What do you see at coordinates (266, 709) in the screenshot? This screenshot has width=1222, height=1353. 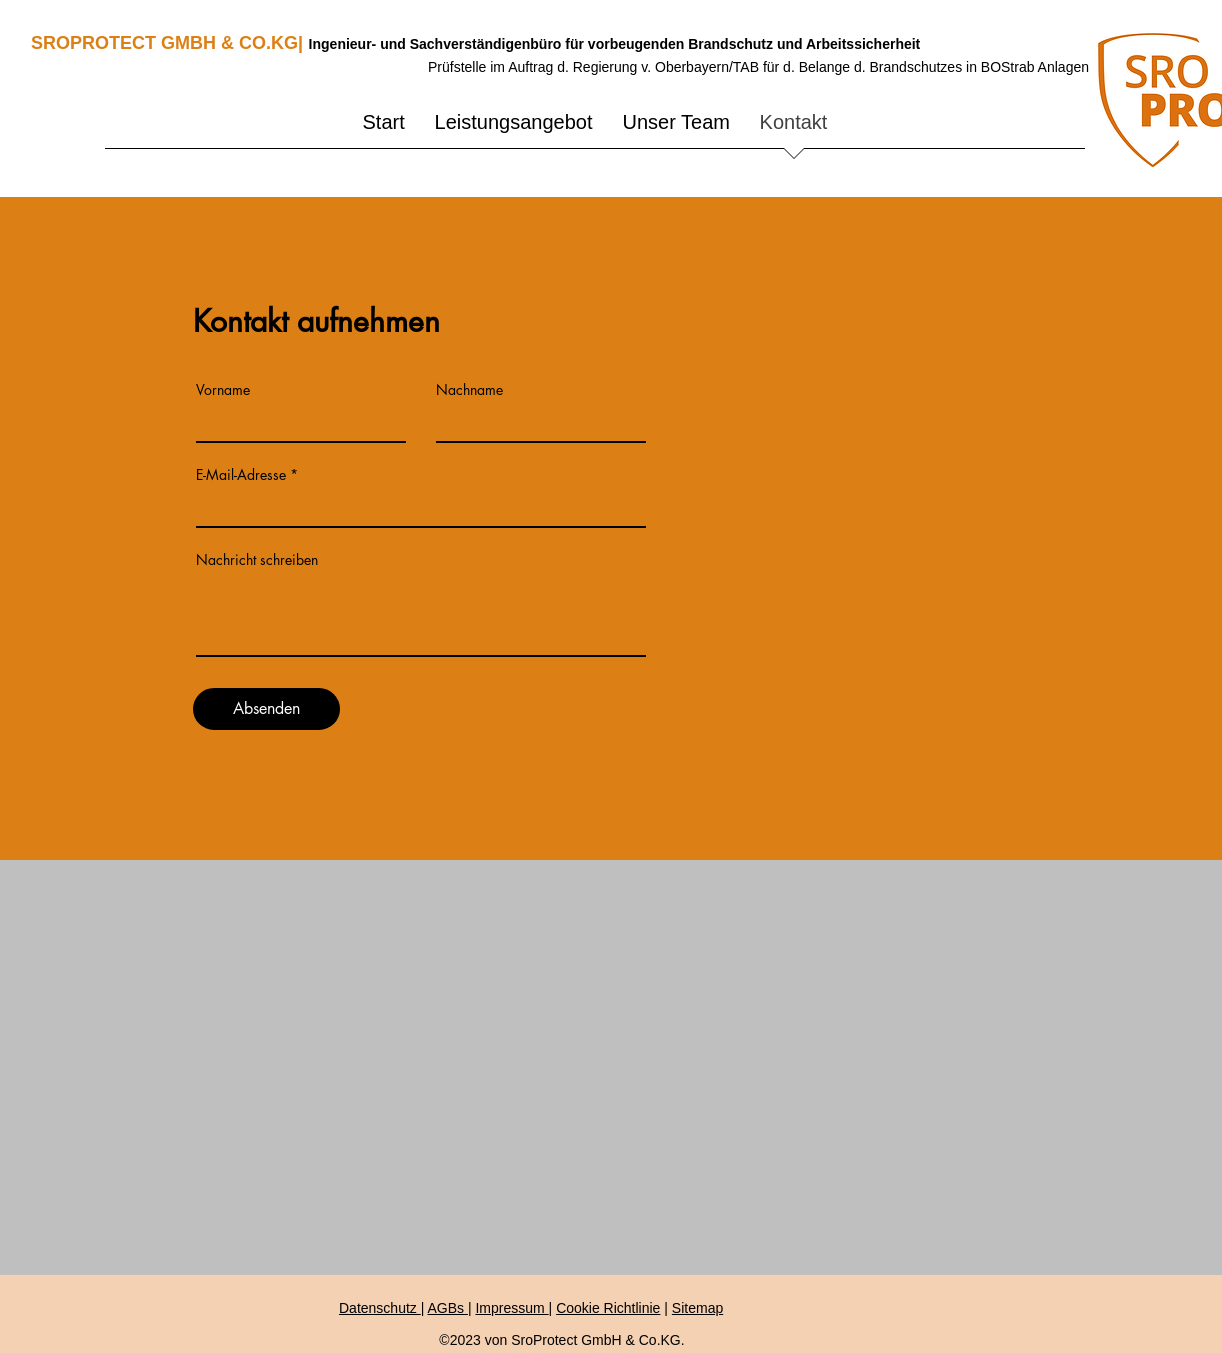 I see `[Absenden]` at bounding box center [266, 709].